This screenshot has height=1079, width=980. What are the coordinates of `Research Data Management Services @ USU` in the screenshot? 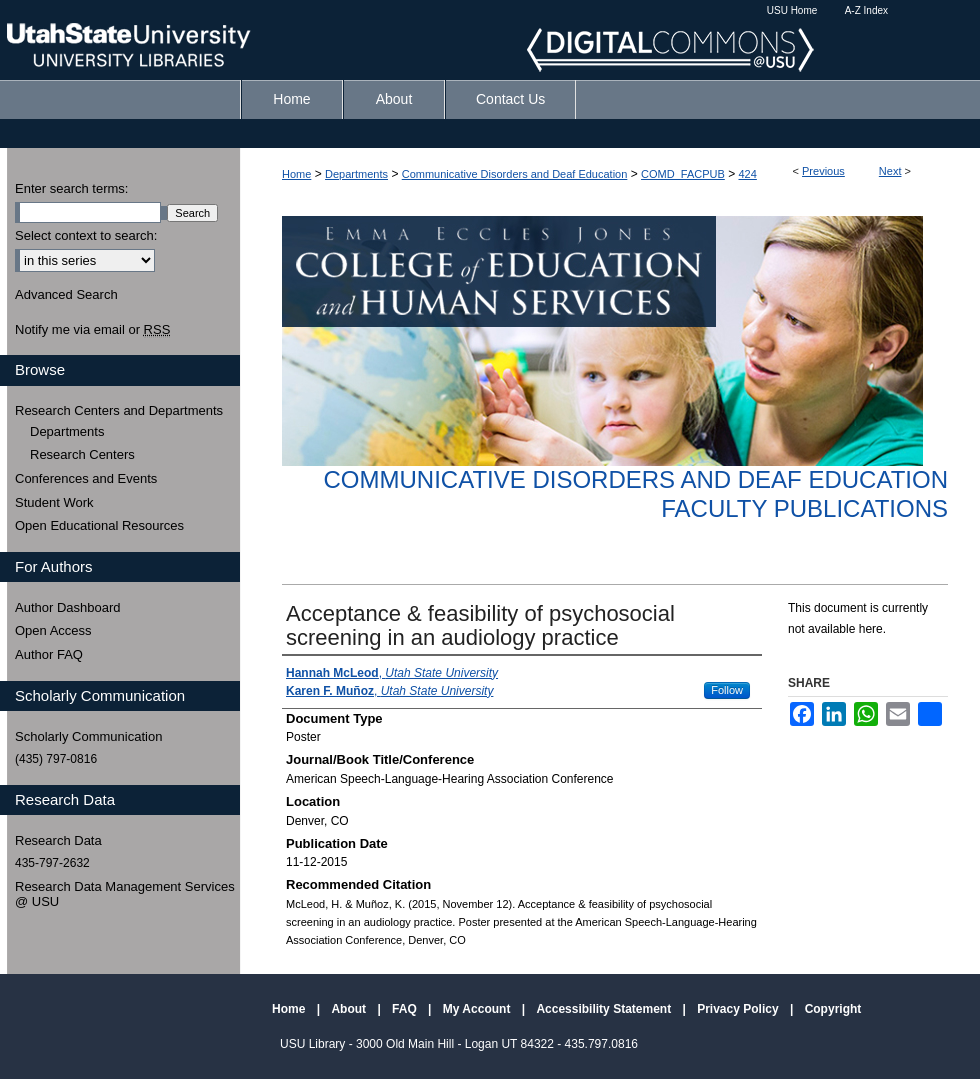 It's located at (125, 894).